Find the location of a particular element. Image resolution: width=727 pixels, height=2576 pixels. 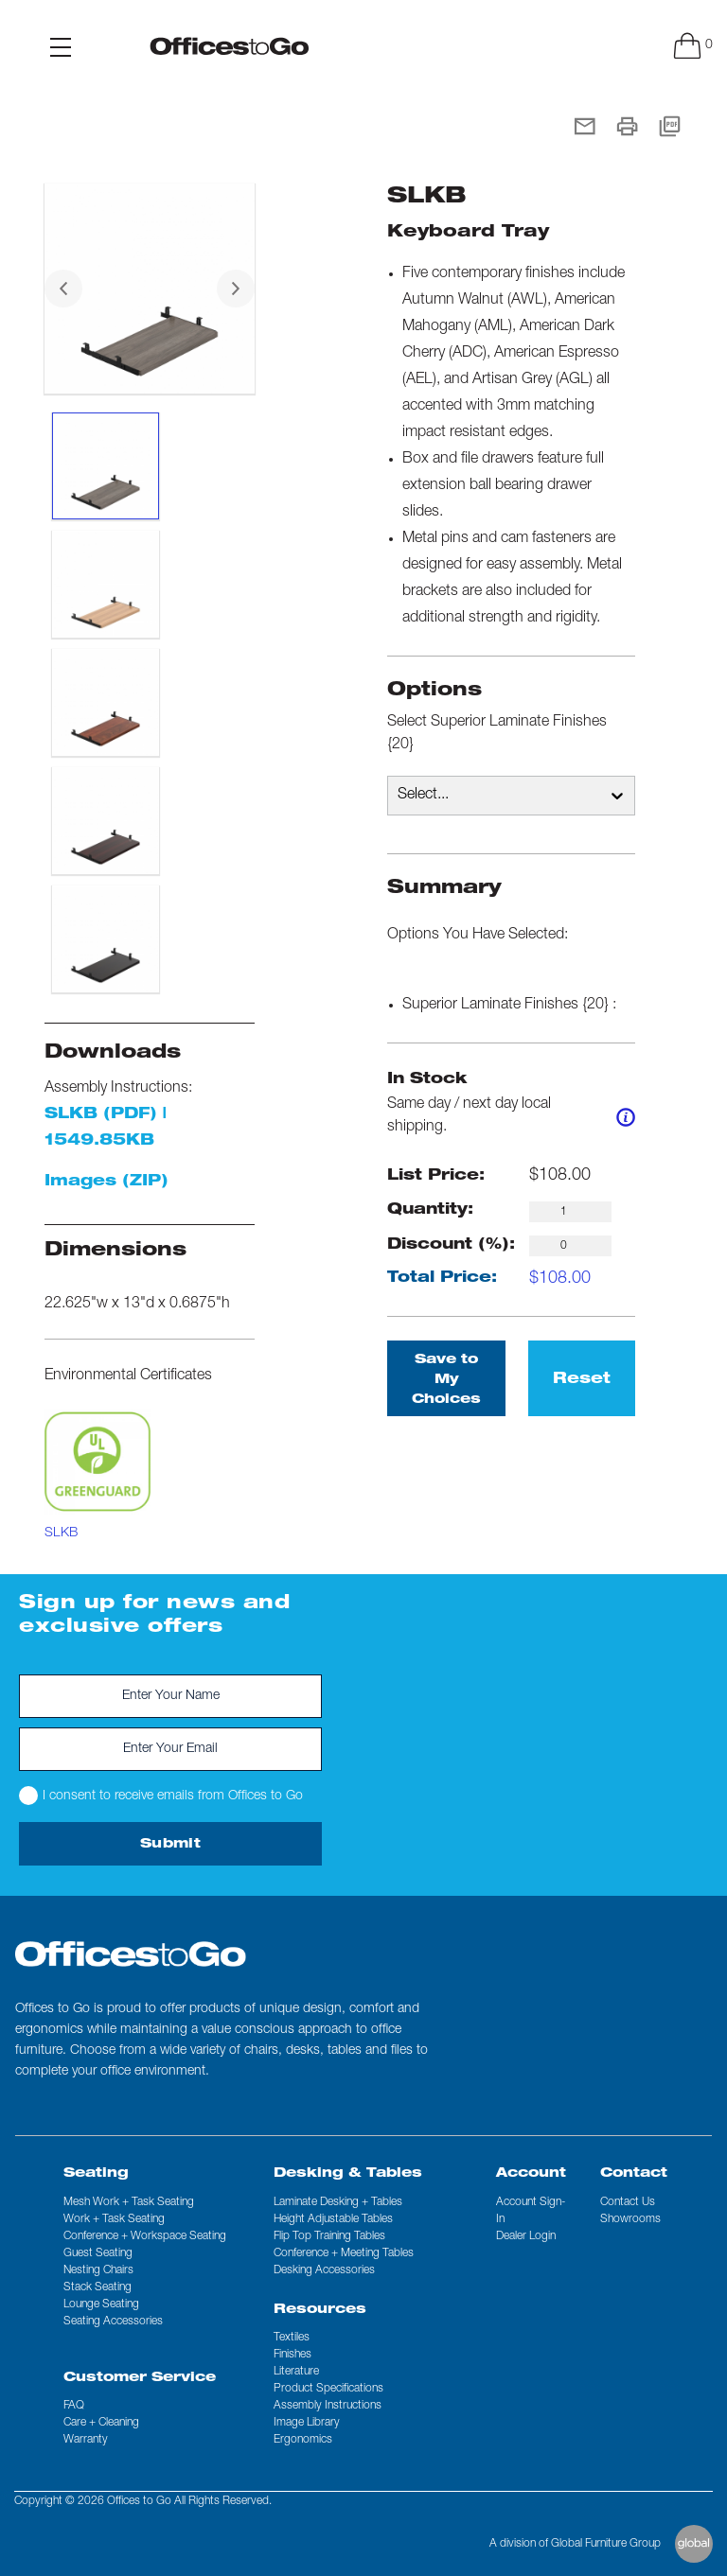

Laminate Desking + Tables is located at coordinates (338, 2202).